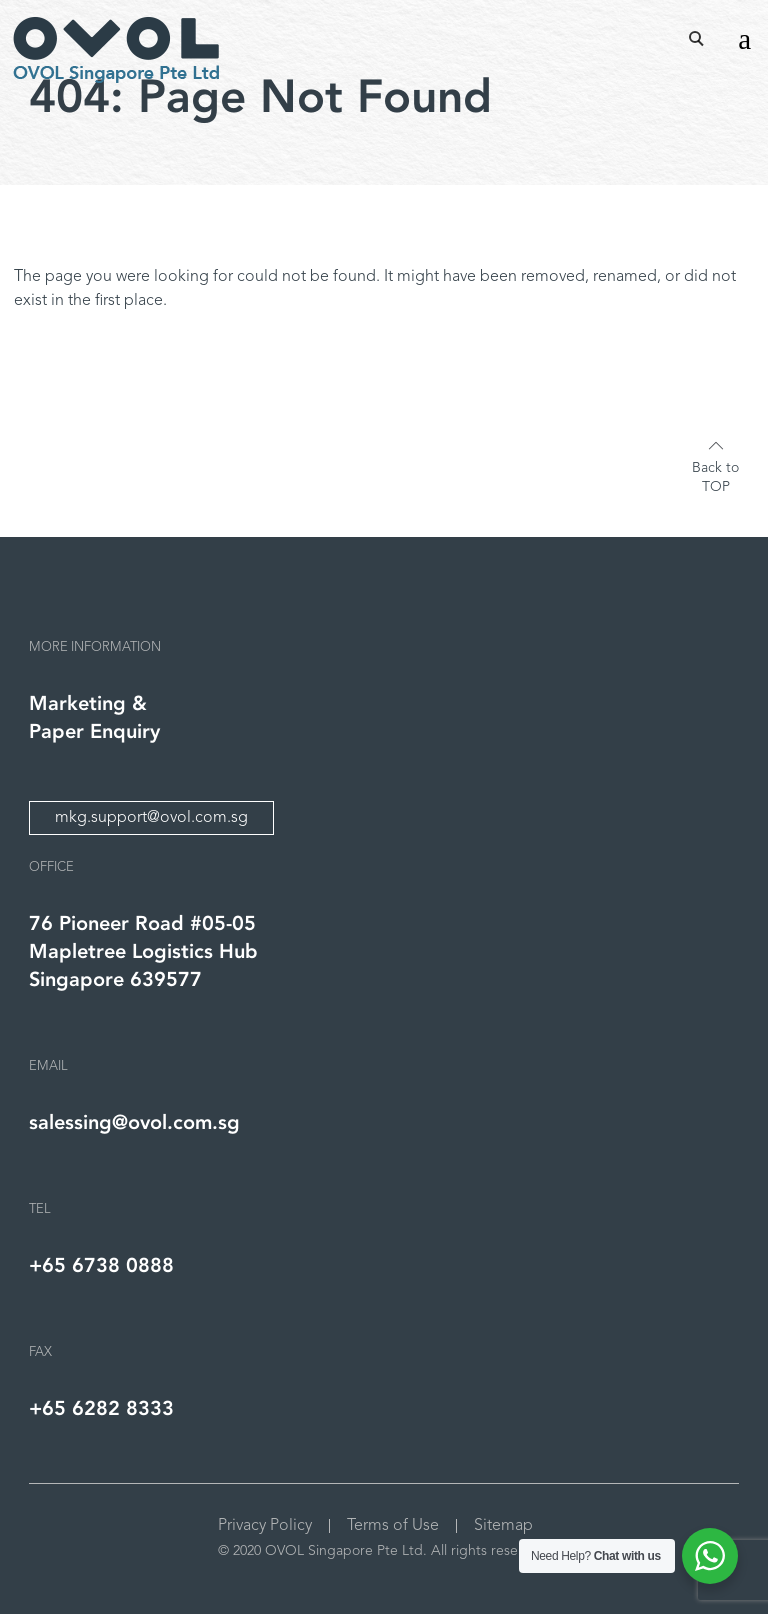  I want to click on Privacy Policy, so click(265, 1526).